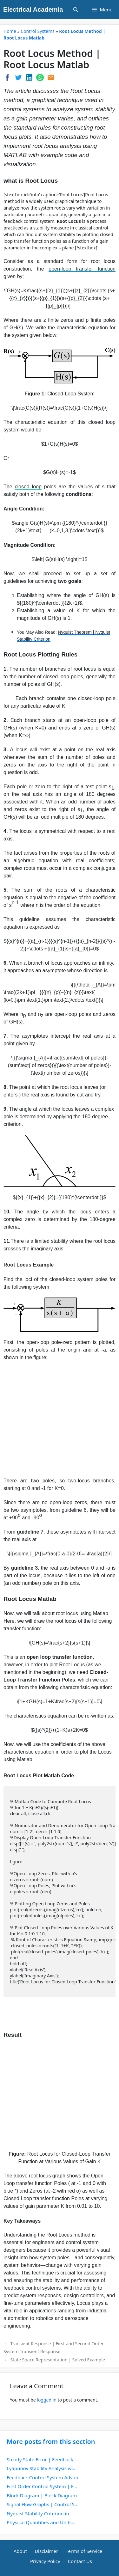  What do you see at coordinates (84, 2551) in the screenshot?
I see `Terms of Service` at bounding box center [84, 2551].